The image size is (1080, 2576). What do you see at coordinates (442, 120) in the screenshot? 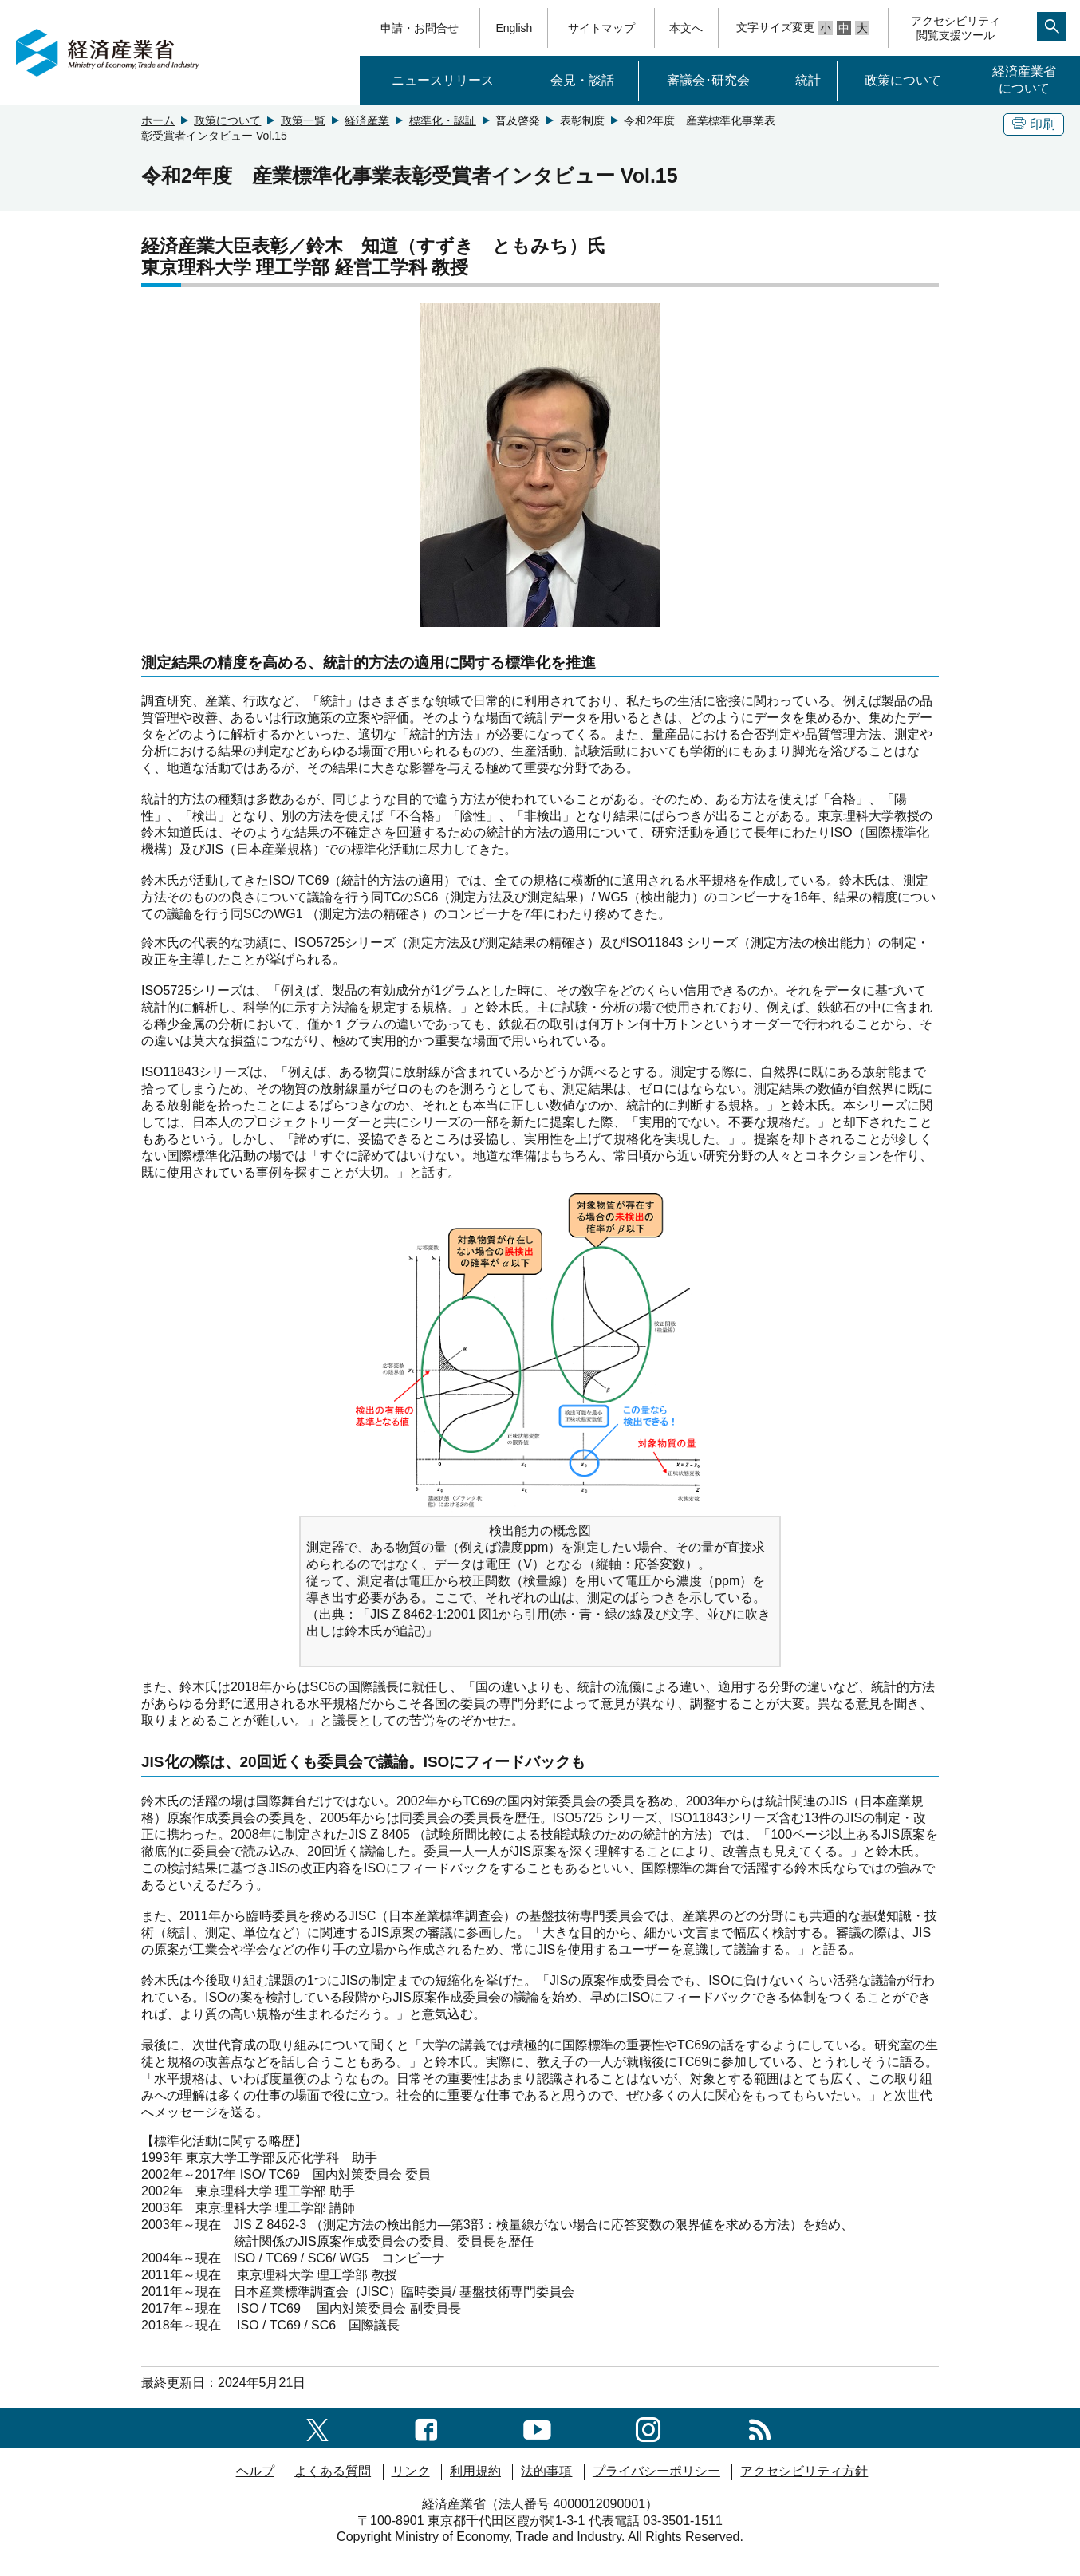
I see `標準化・認証` at bounding box center [442, 120].